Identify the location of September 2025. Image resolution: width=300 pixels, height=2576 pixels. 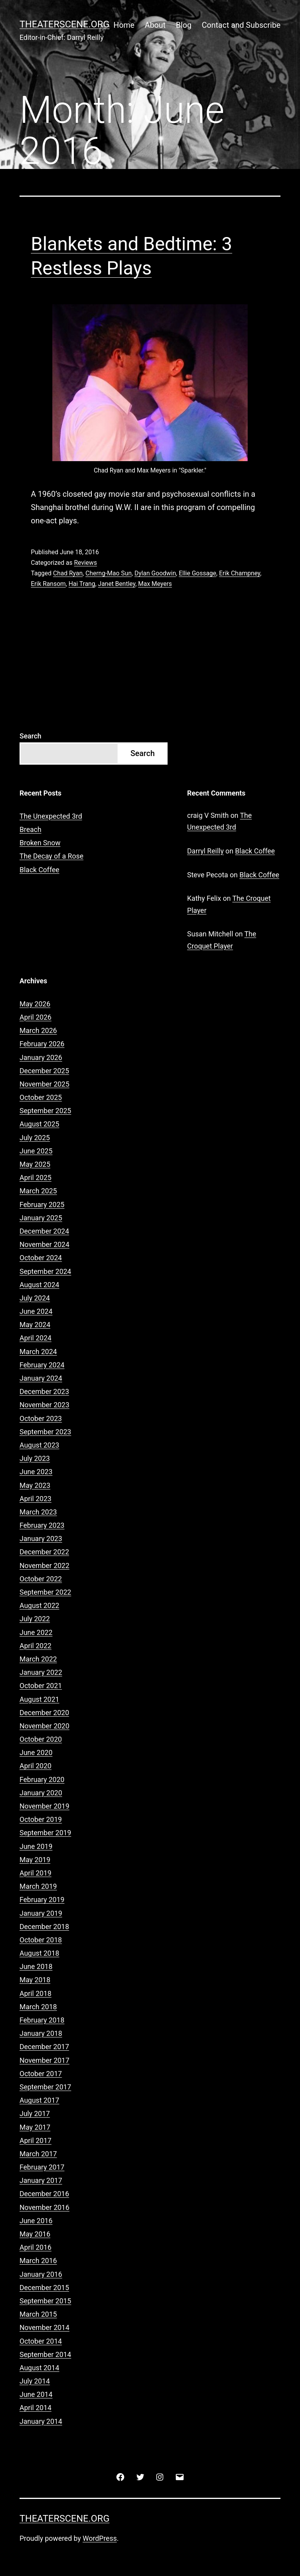
(45, 1111).